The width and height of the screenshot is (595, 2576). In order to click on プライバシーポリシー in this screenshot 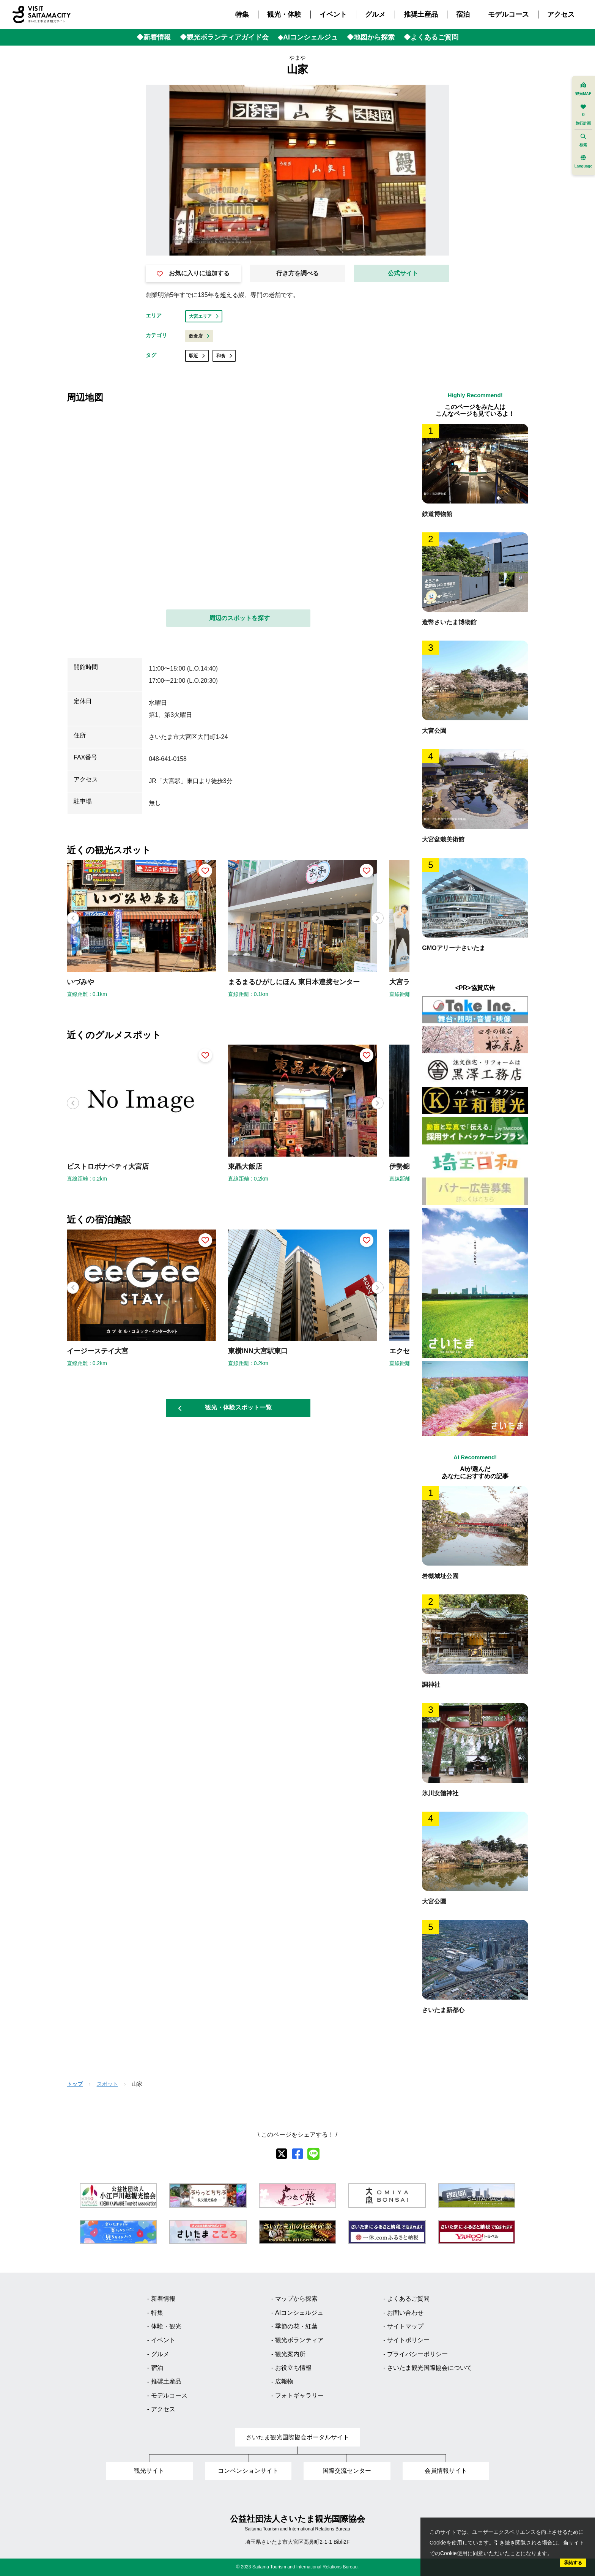, I will do `click(417, 2354)`.